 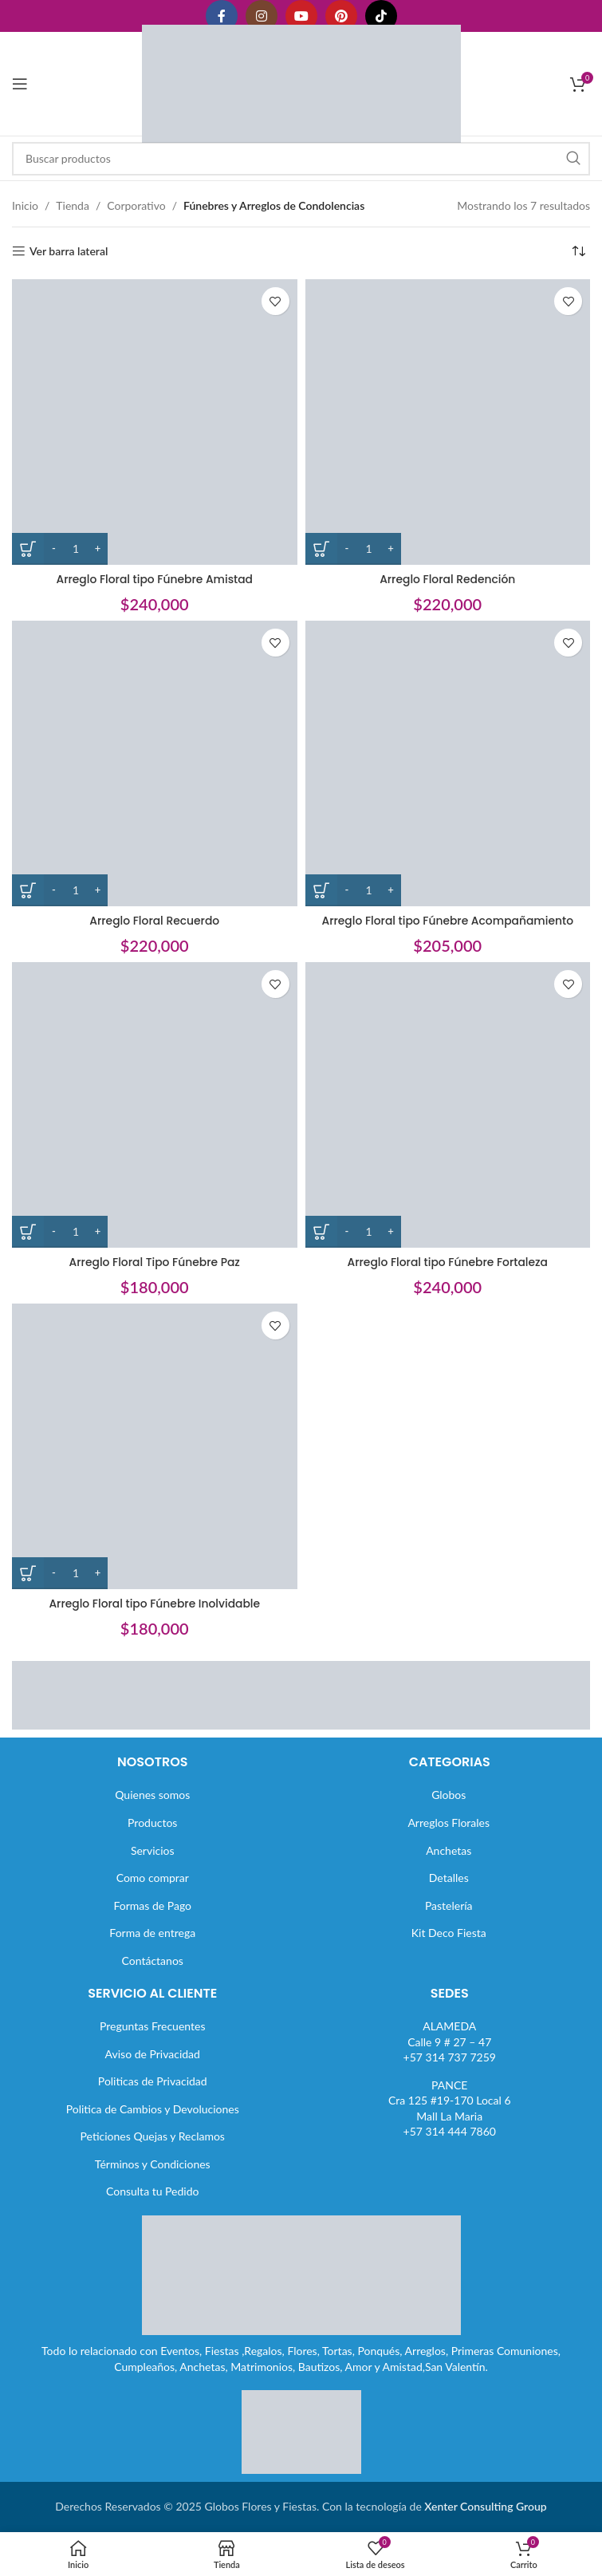 I want to click on Kit Deco Fiesta, so click(x=448, y=1932).